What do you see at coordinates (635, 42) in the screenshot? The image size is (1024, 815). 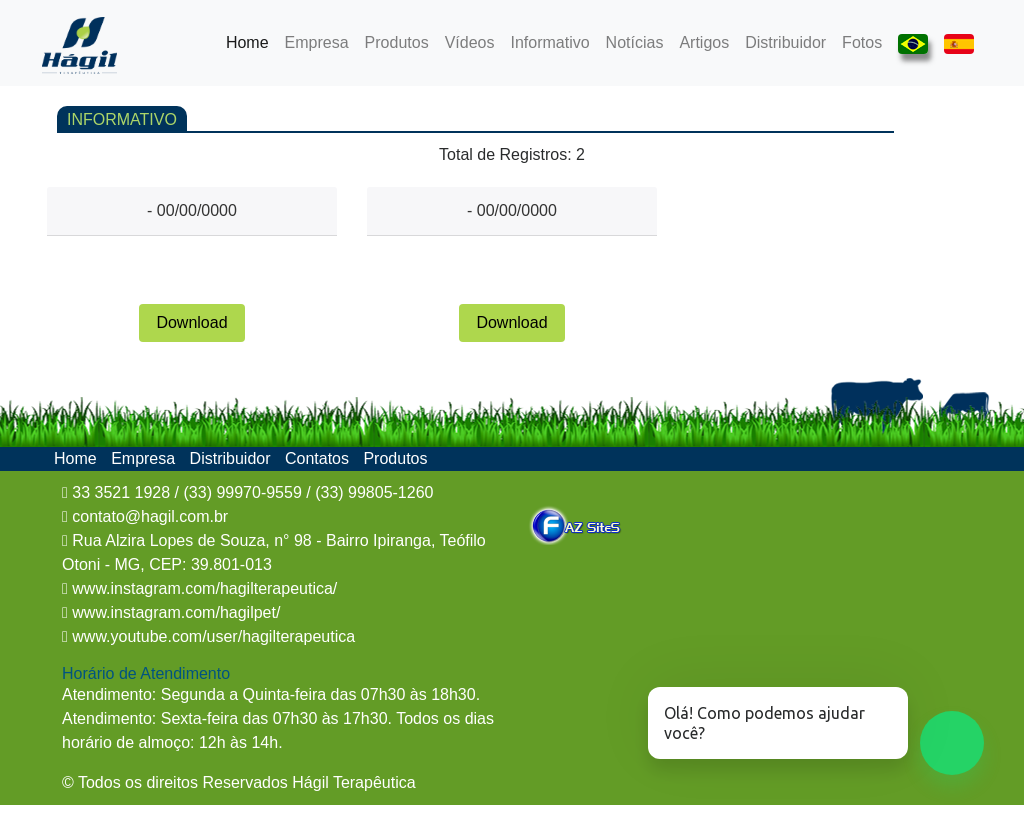 I see `Notícias` at bounding box center [635, 42].